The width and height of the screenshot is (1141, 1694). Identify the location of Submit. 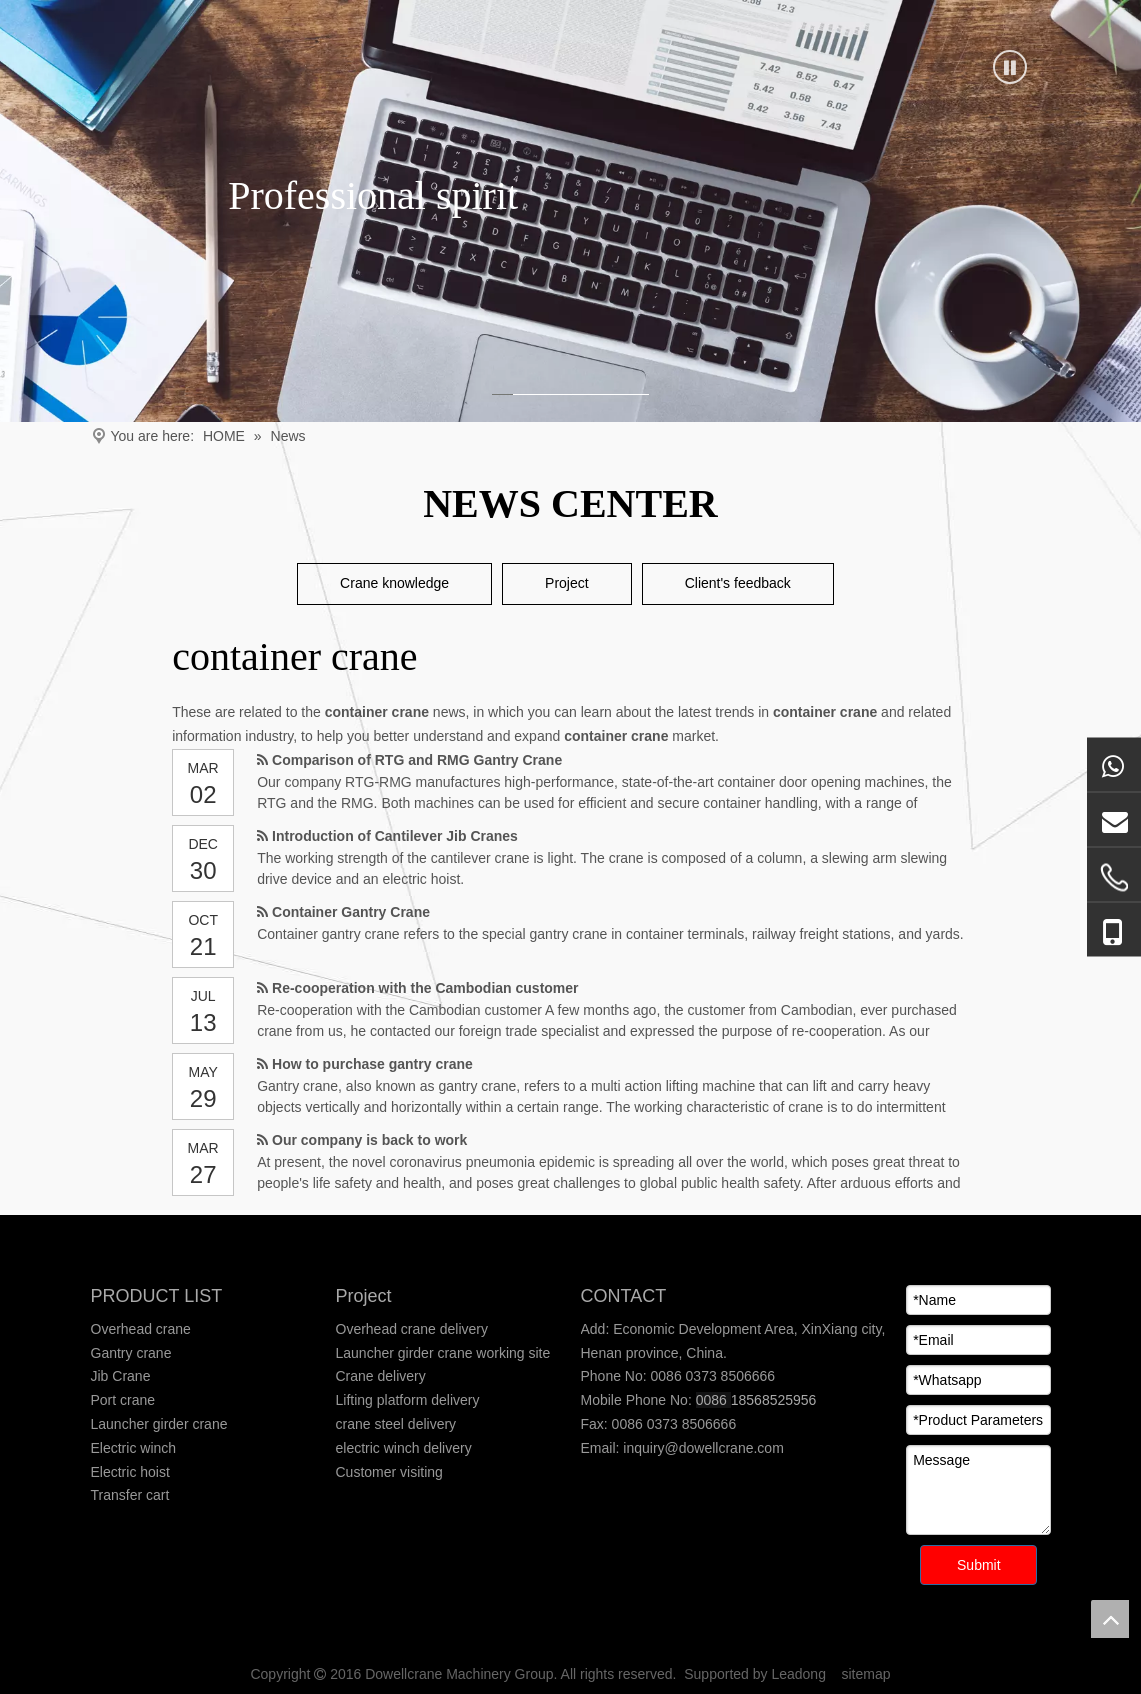
(979, 1565).